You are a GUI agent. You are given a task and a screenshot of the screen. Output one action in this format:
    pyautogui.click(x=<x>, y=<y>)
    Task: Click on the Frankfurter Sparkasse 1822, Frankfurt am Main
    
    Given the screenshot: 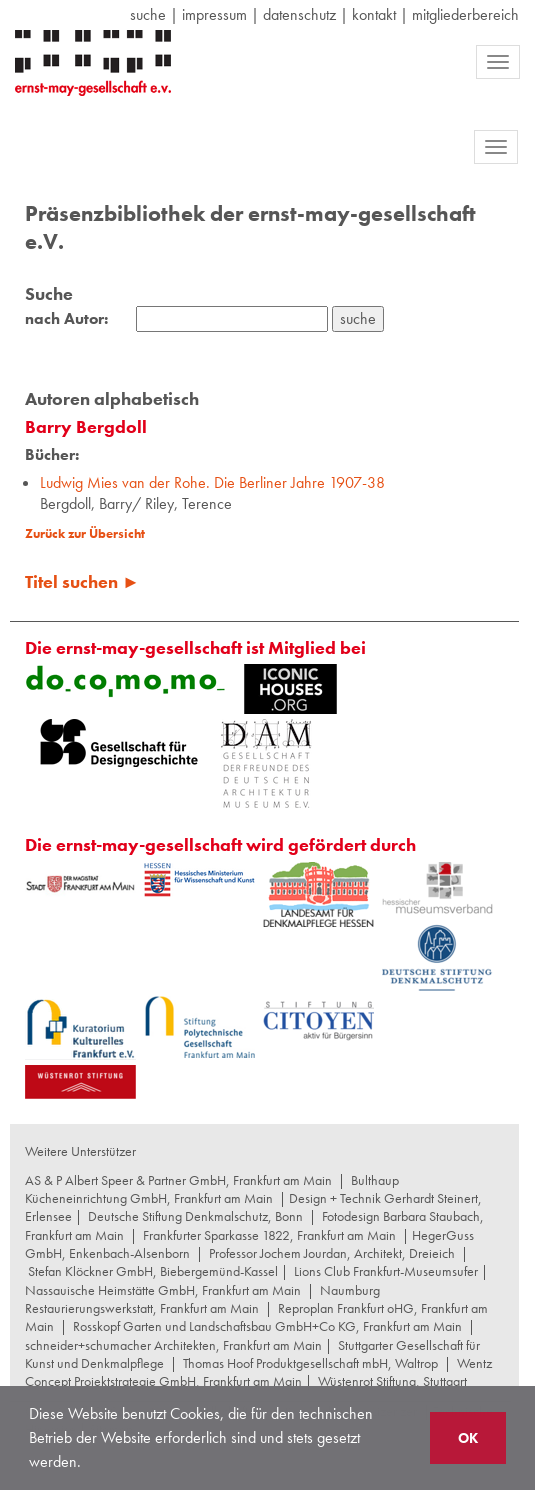 What is the action you would take?
    pyautogui.click(x=269, y=1235)
    